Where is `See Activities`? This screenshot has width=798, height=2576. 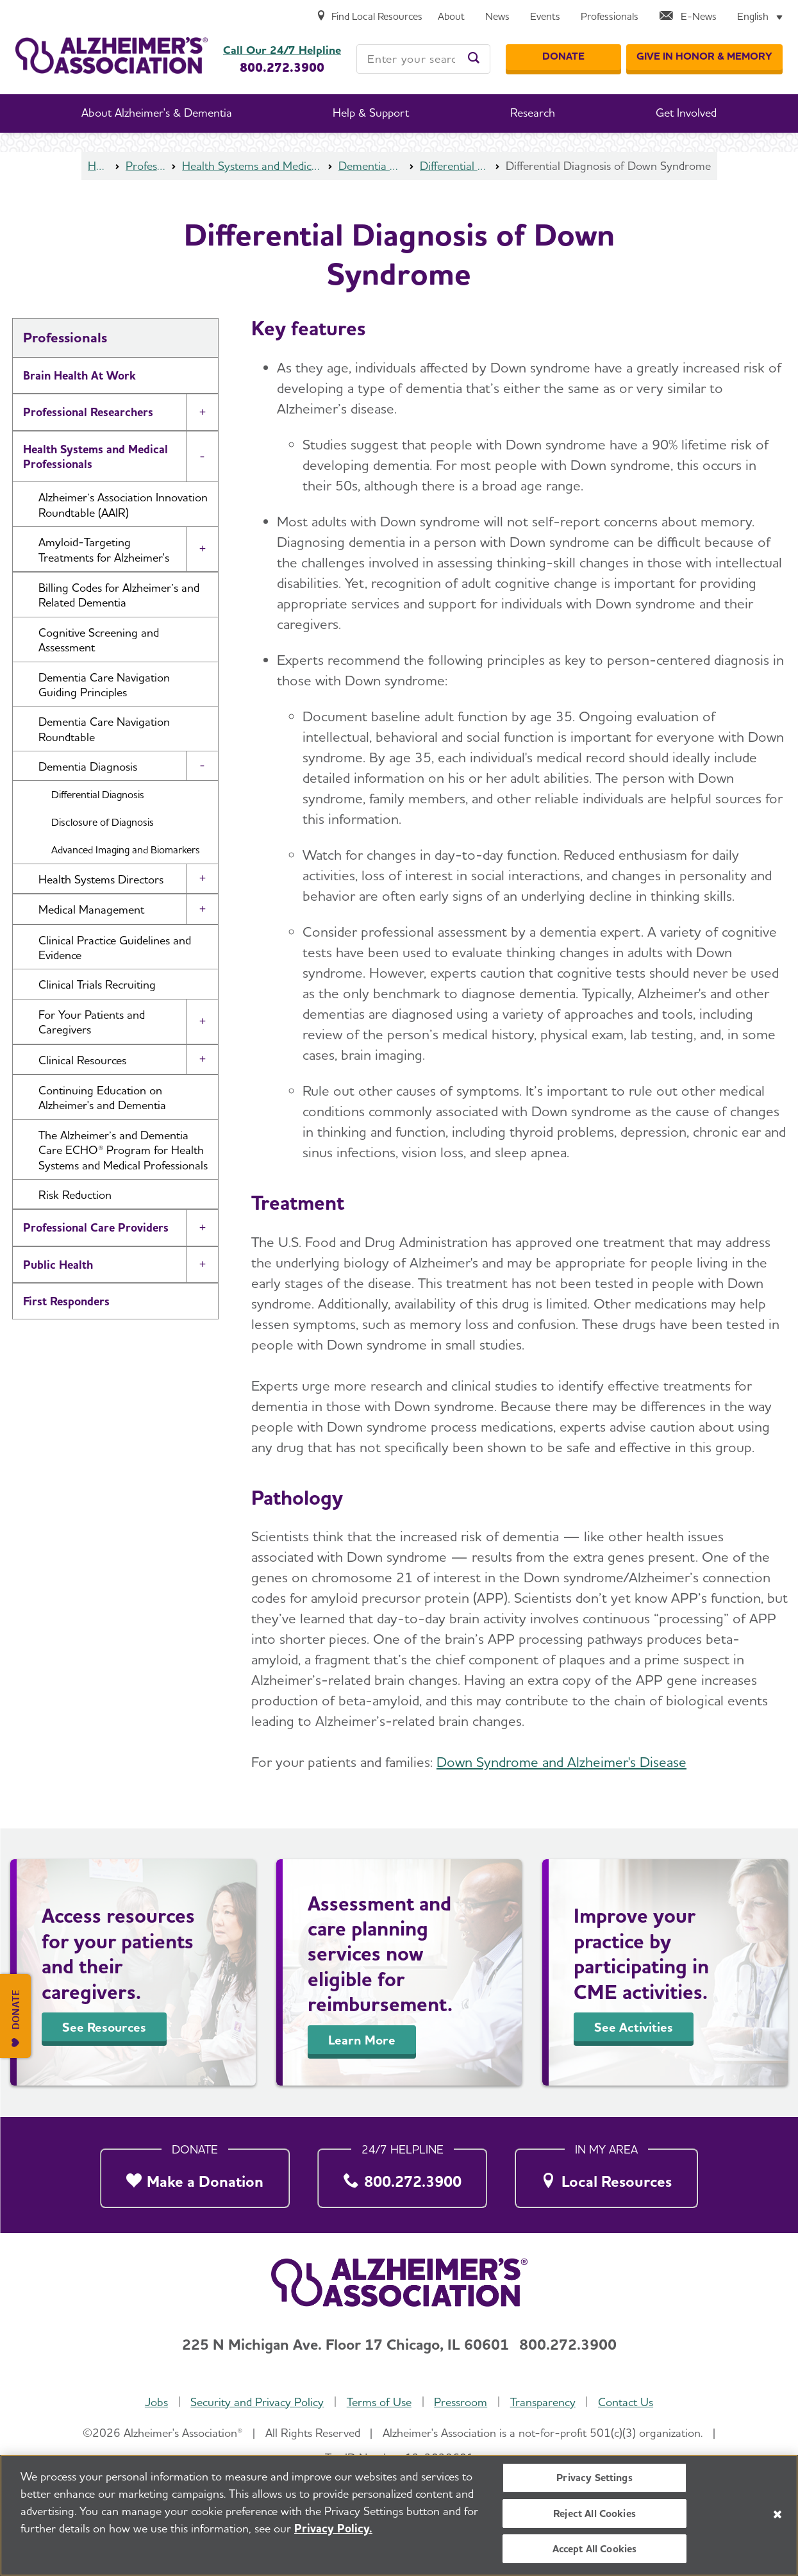
See Activities is located at coordinates (633, 2027).